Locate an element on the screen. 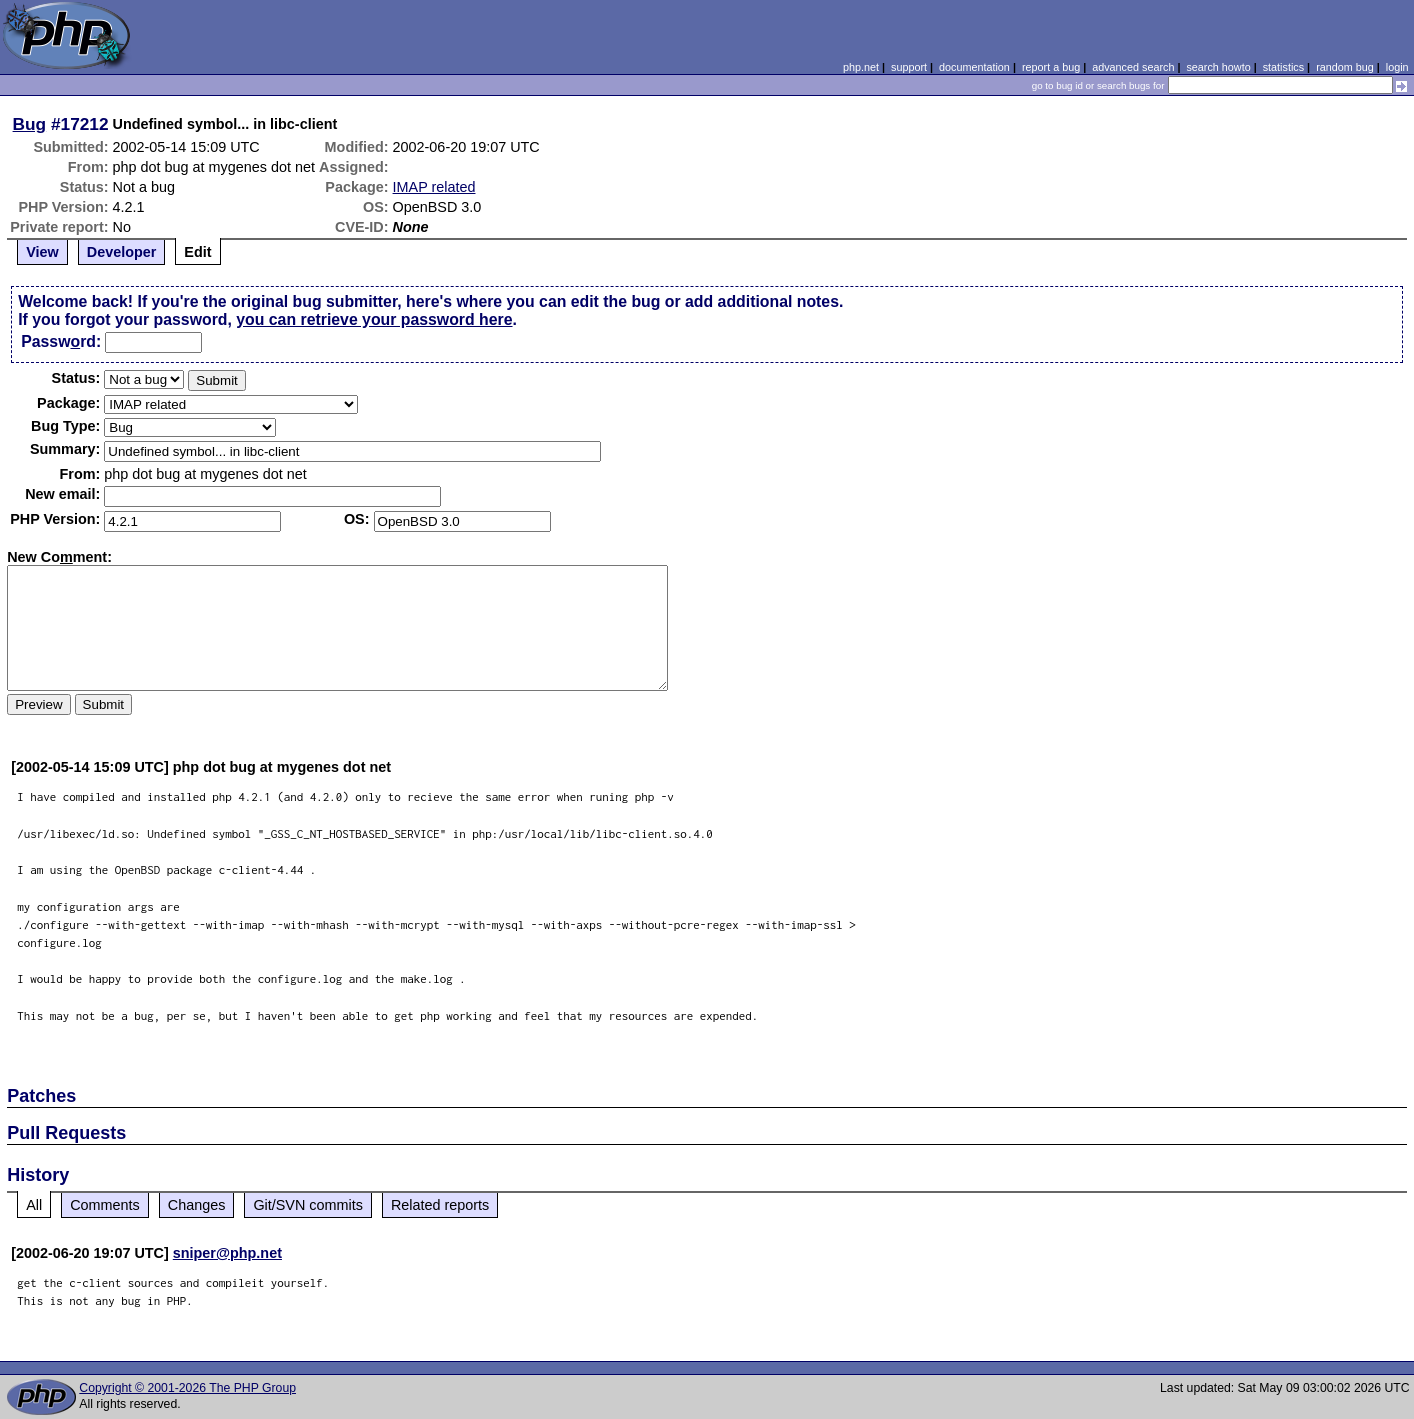 This screenshot has height=1419, width=1414. login is located at coordinates (1397, 67).